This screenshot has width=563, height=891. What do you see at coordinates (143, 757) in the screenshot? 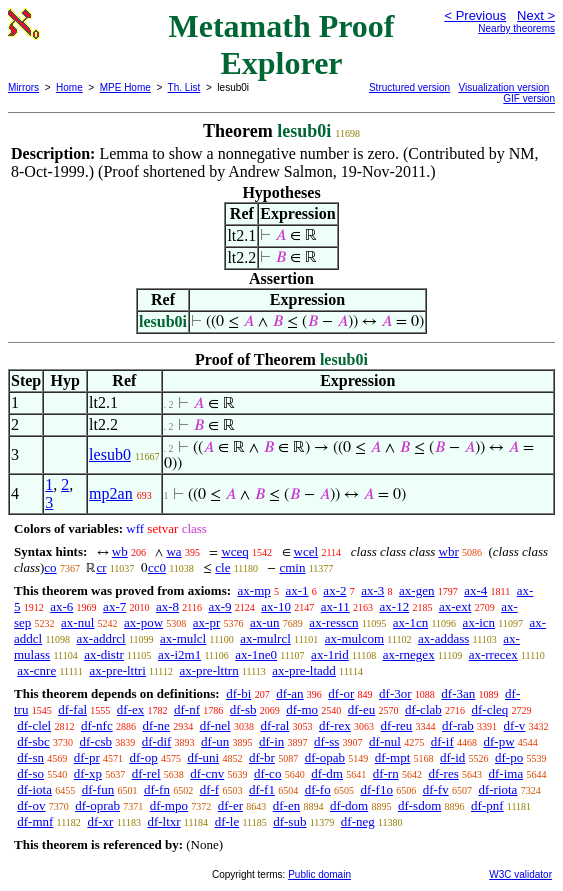
I see `df-op` at bounding box center [143, 757].